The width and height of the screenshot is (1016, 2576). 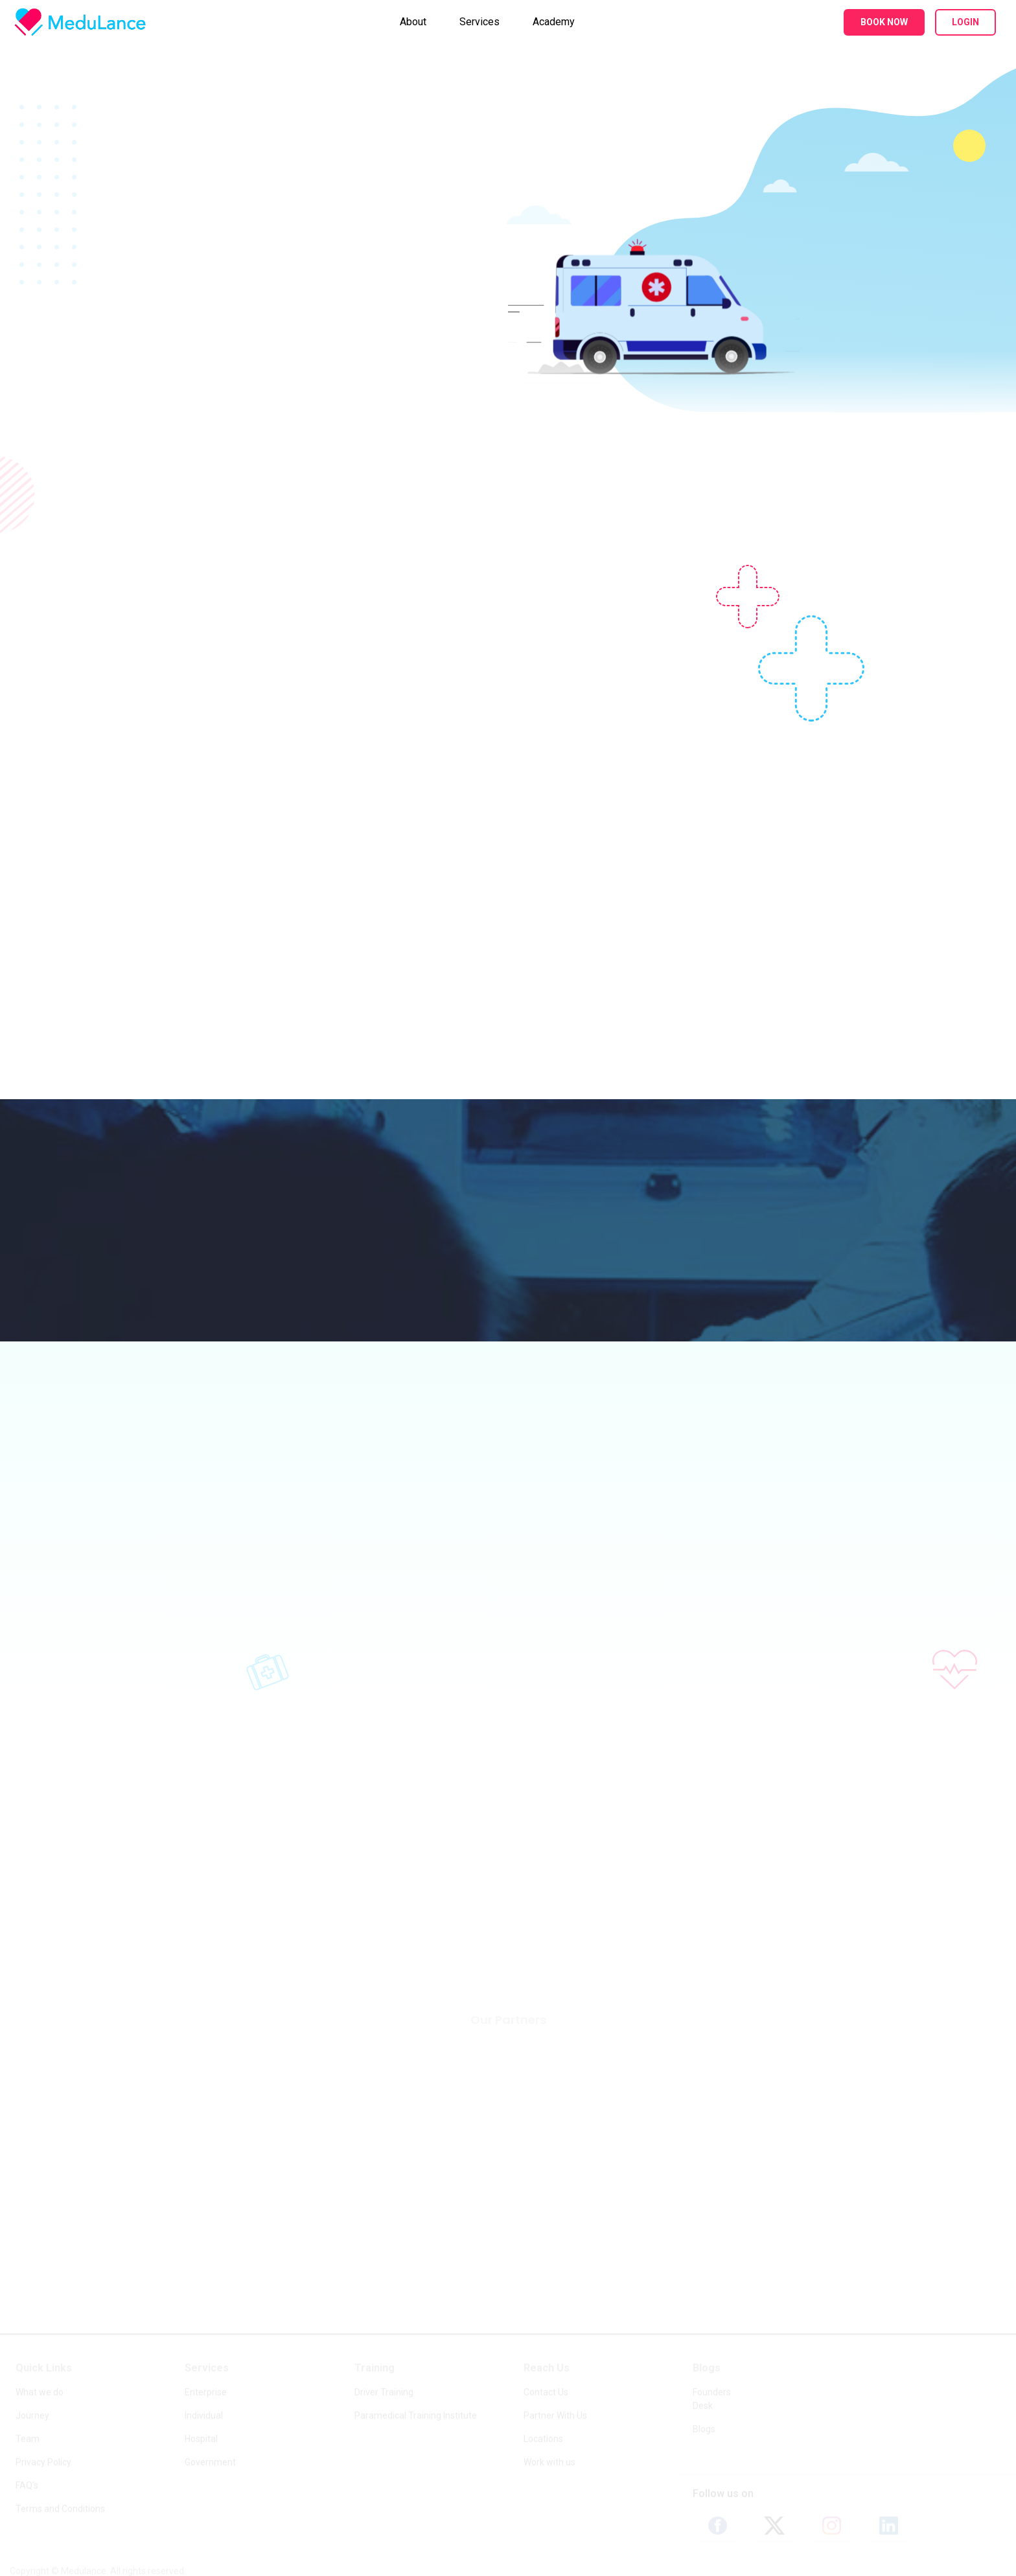 I want to click on Training, so click(x=374, y=2368).